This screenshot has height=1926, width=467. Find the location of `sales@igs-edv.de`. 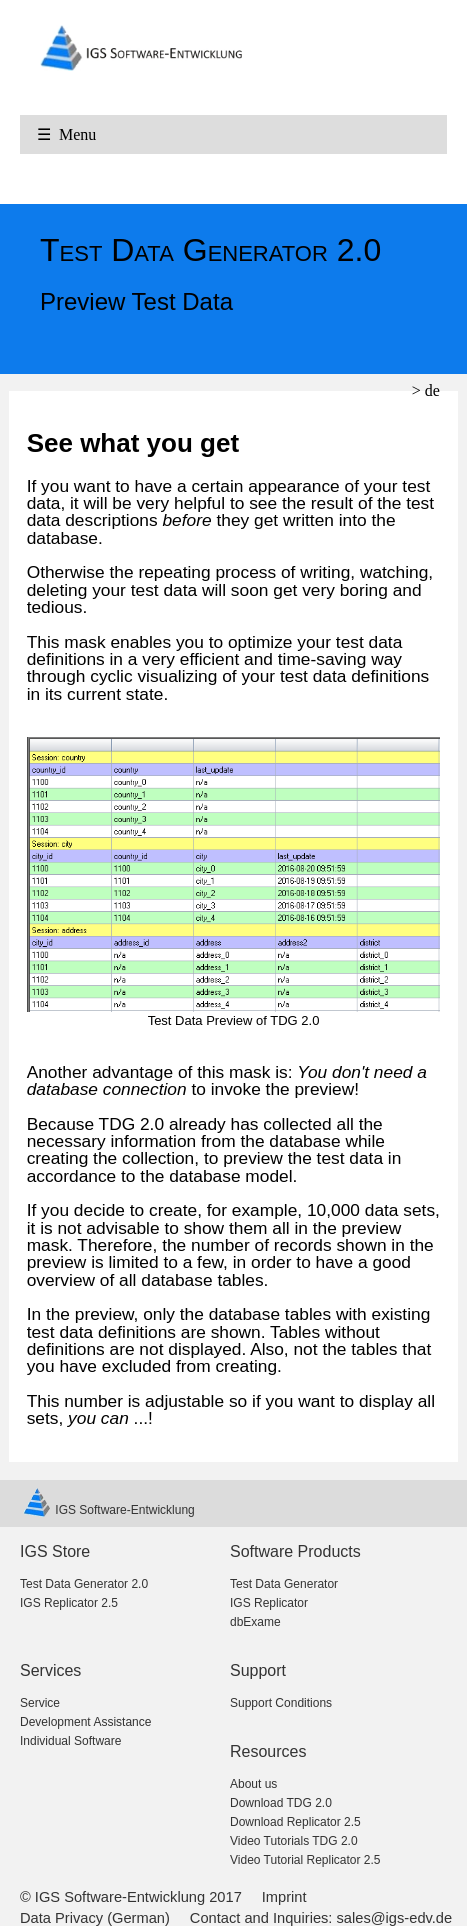

sales@igs-edv.de is located at coordinates (395, 1918).